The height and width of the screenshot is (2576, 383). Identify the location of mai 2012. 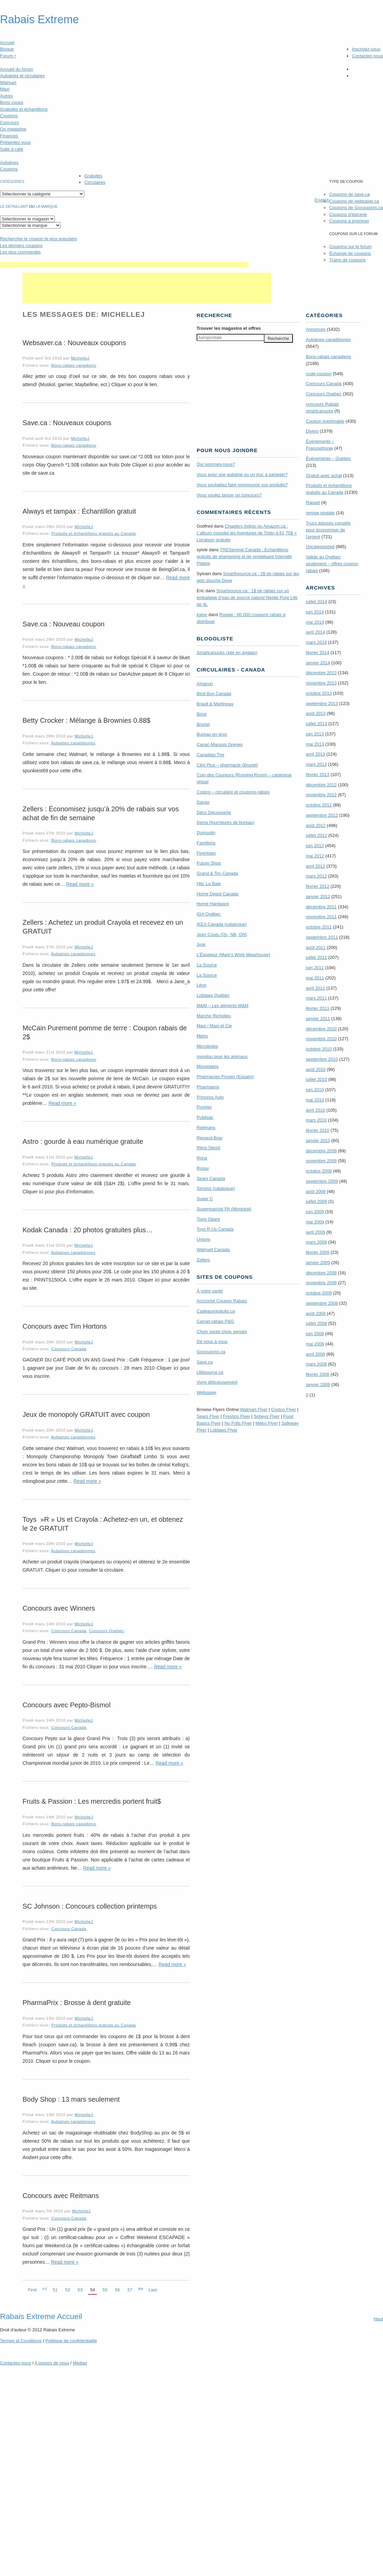
(315, 855).